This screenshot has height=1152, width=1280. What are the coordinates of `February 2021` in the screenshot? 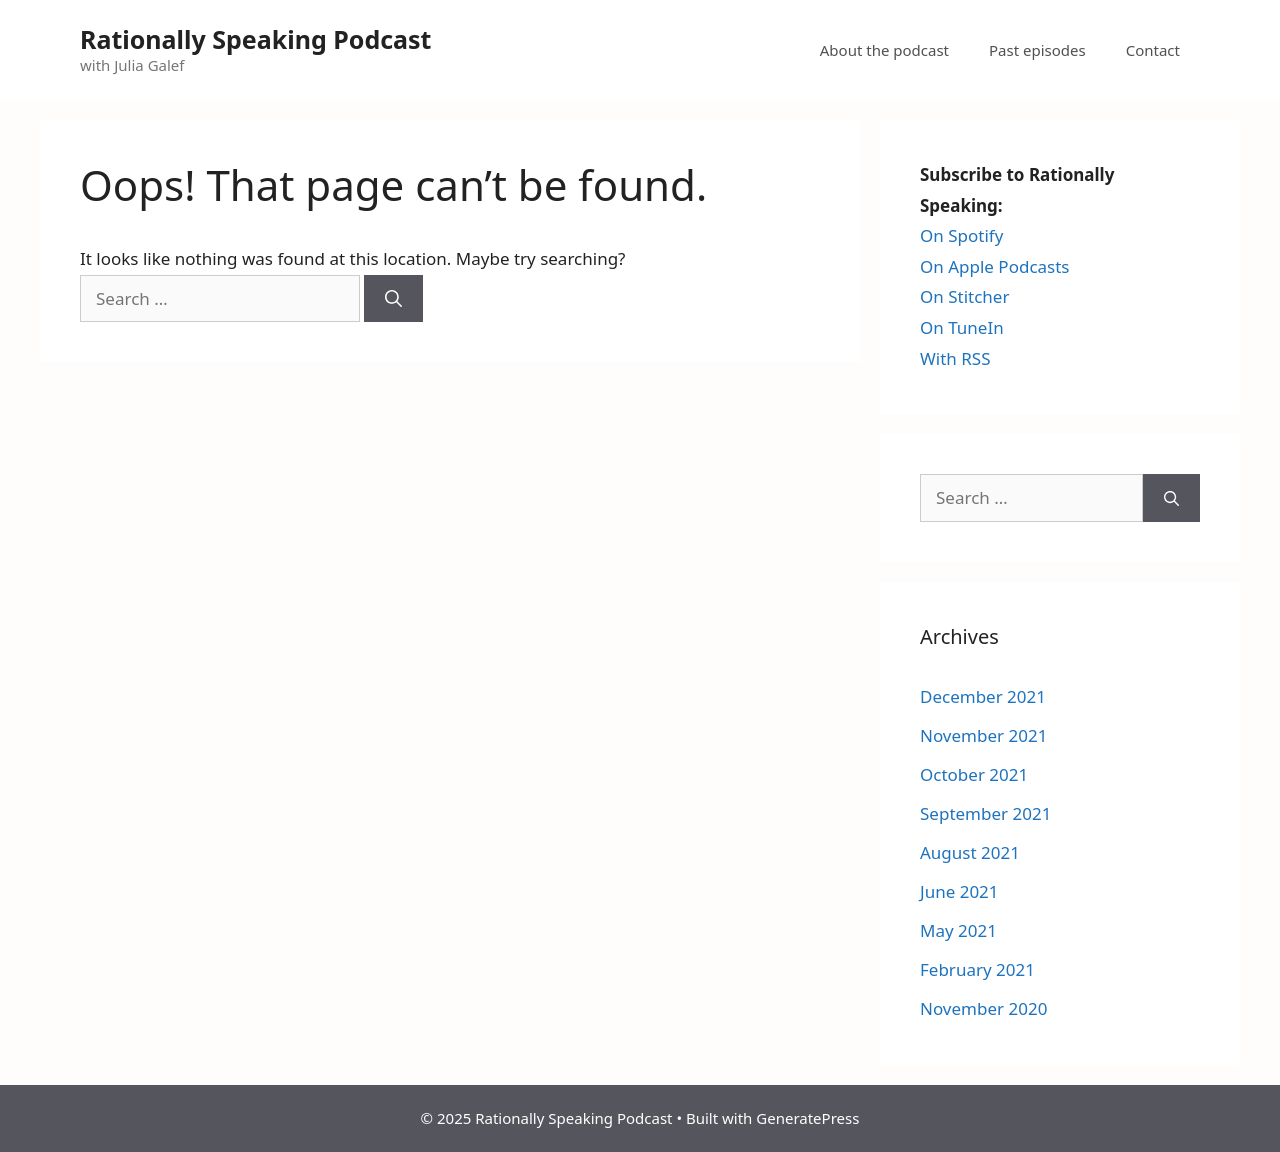 It's located at (977, 969).